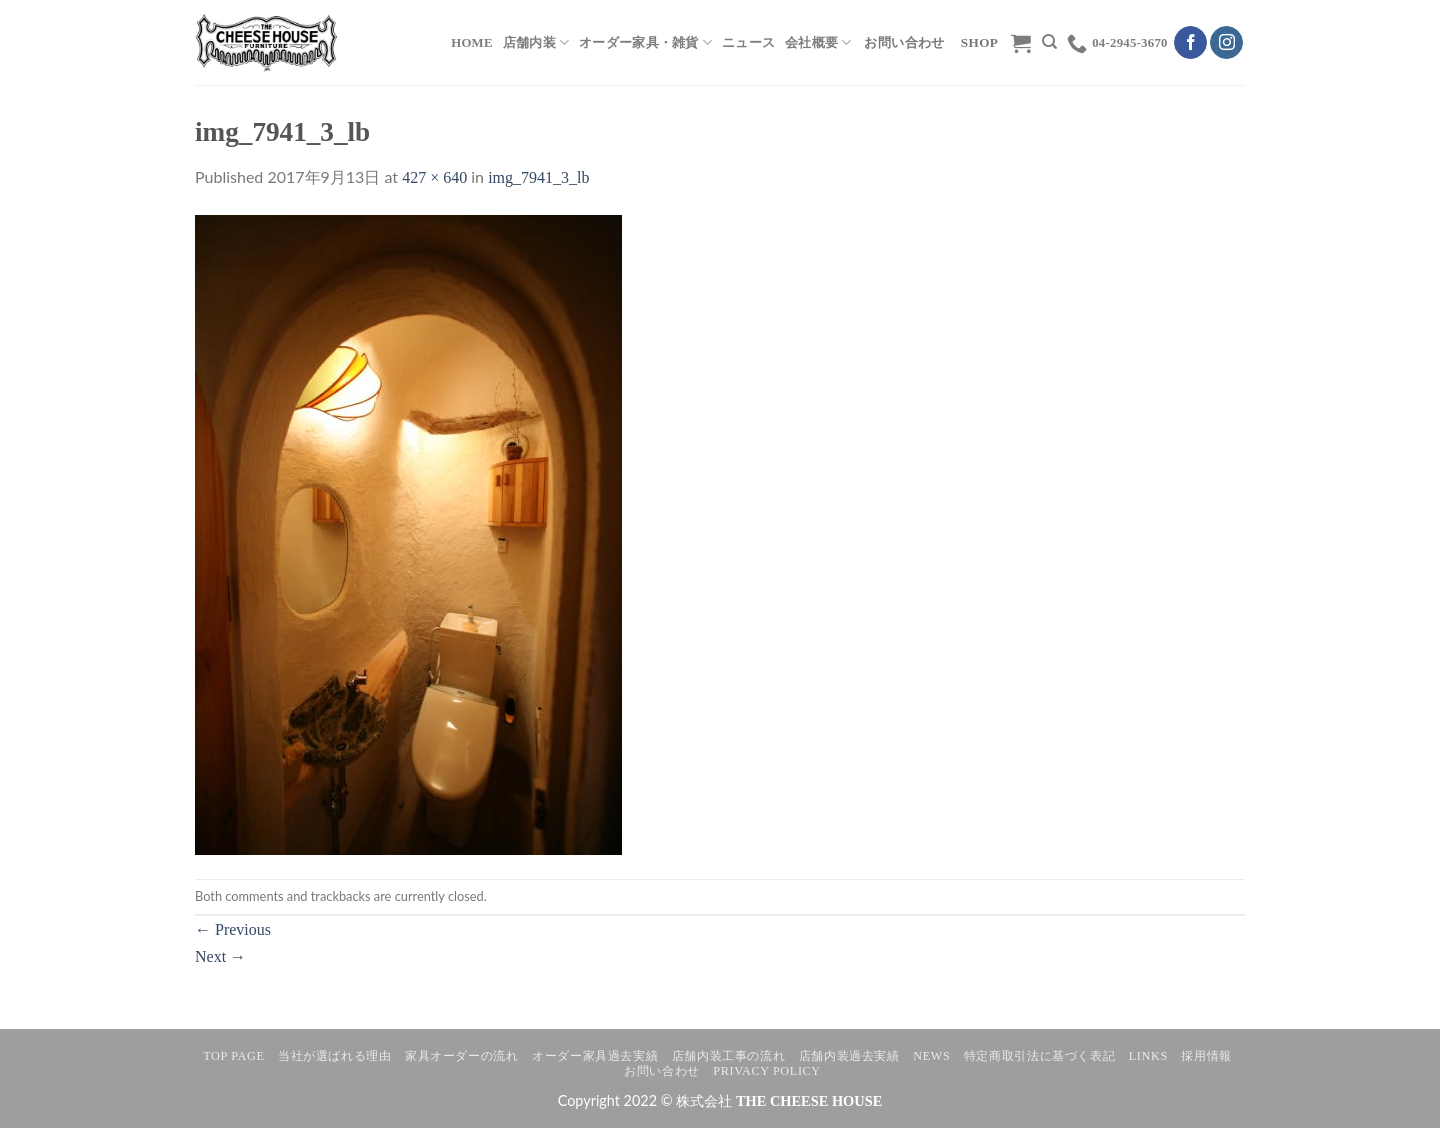  Describe the element at coordinates (434, 177) in the screenshot. I see `427 × 640` at that location.